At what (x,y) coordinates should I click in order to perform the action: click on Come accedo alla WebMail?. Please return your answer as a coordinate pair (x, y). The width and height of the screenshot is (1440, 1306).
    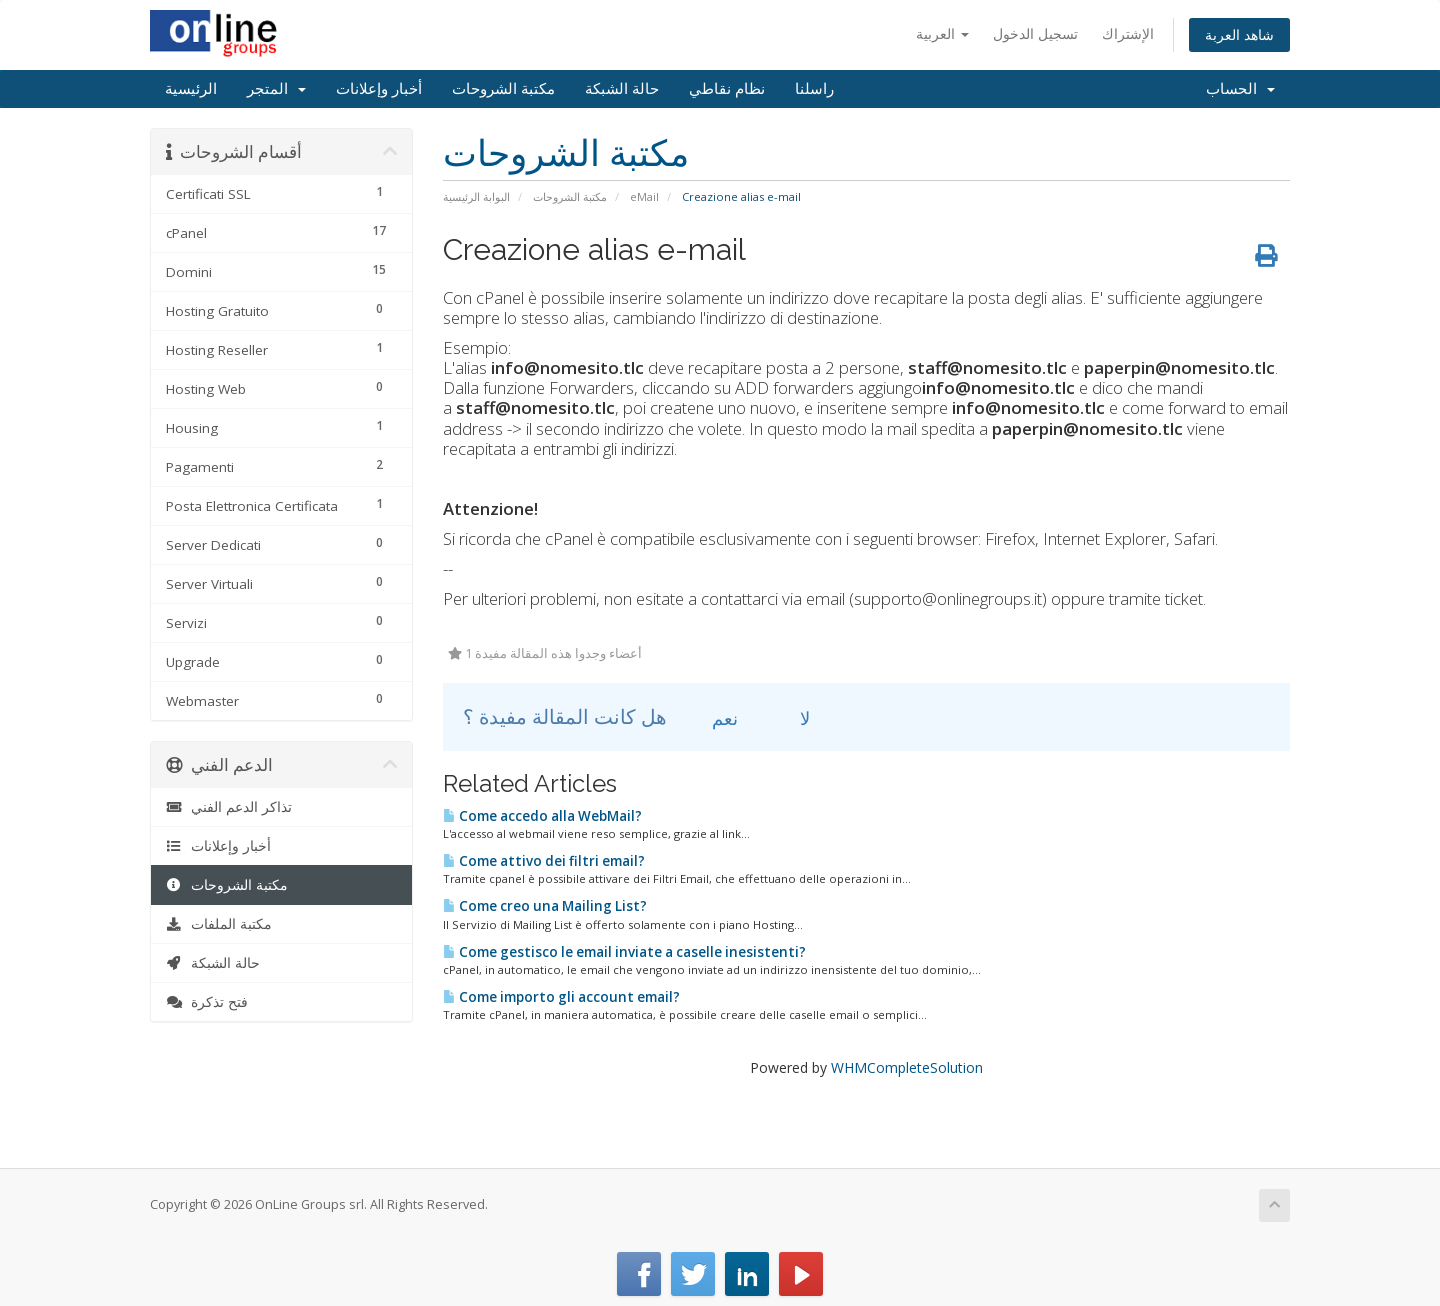
    Looking at the image, I should click on (542, 816).